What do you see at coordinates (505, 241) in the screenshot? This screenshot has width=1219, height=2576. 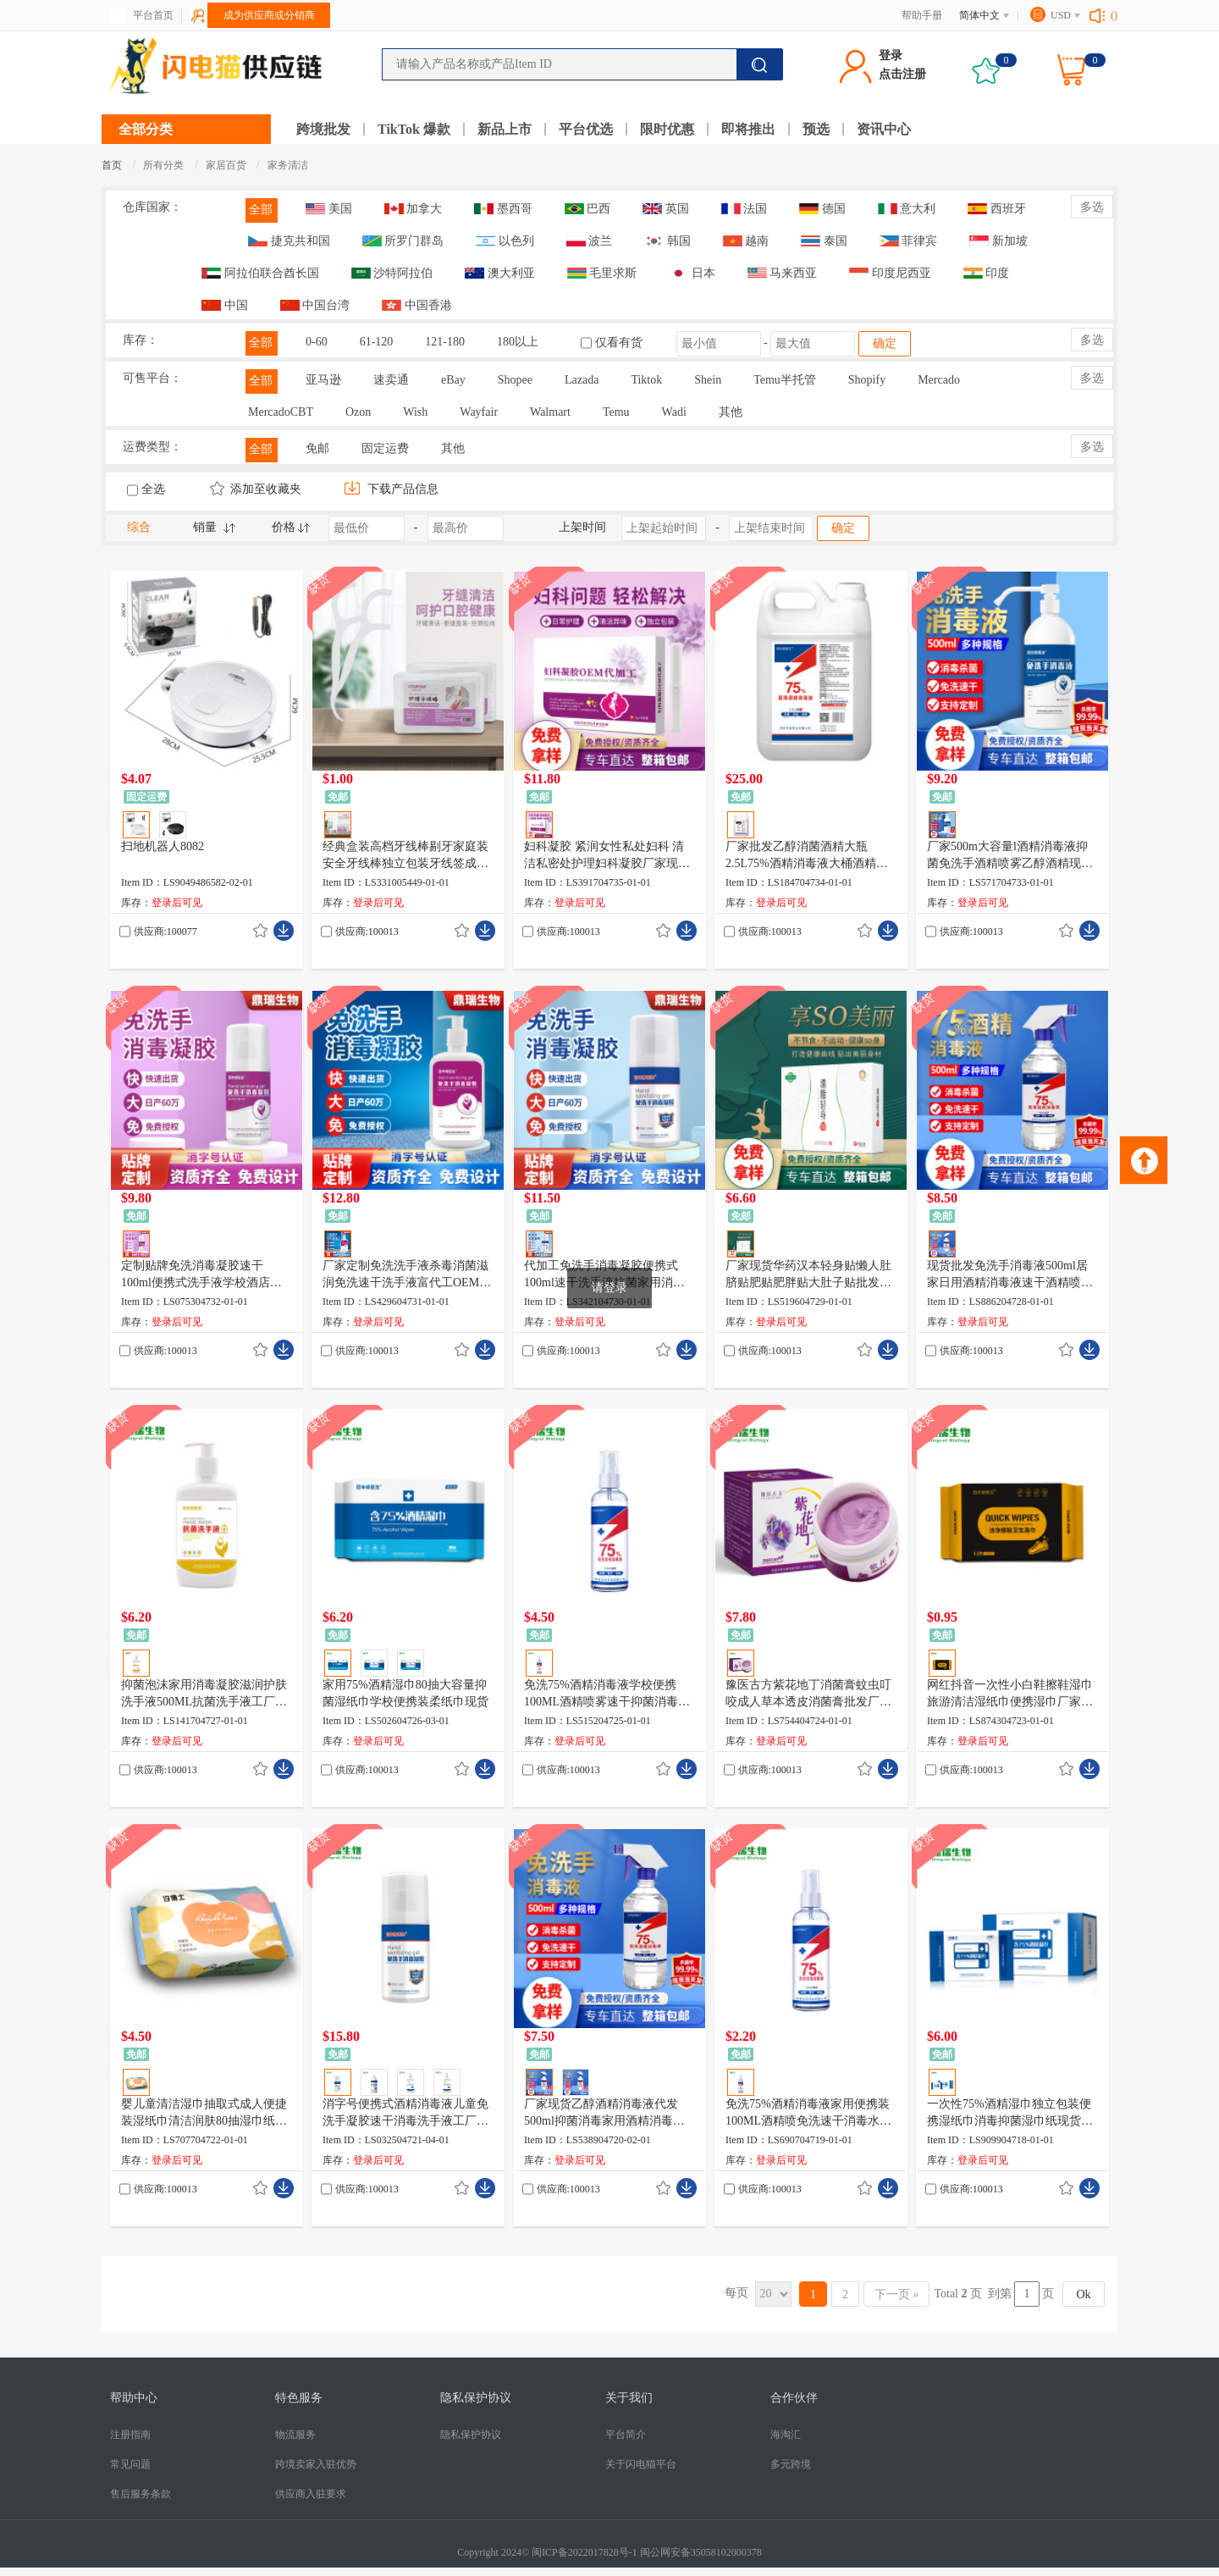 I see `以色列` at bounding box center [505, 241].